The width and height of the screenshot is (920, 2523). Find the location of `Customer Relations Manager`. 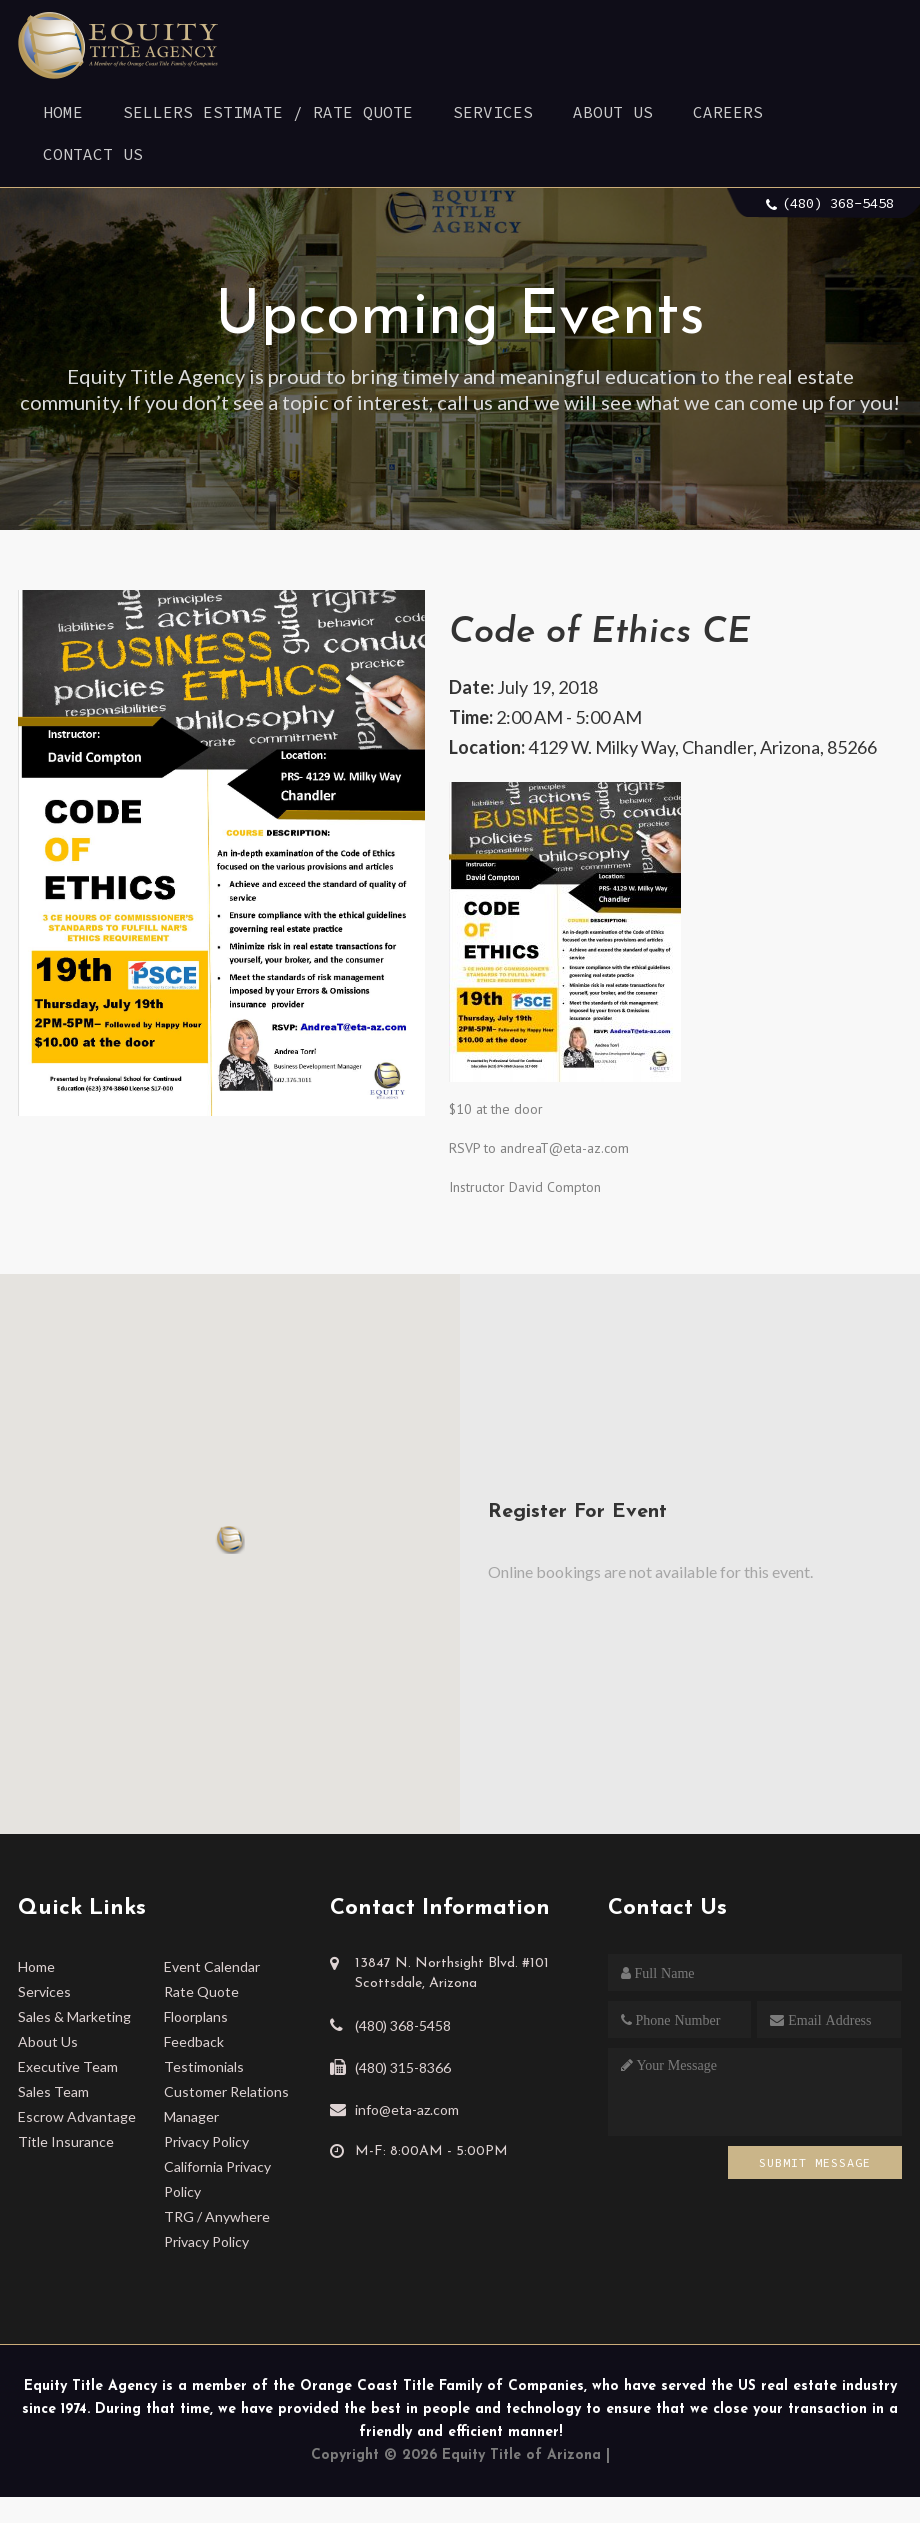

Customer Relations Manager is located at coordinates (226, 2104).